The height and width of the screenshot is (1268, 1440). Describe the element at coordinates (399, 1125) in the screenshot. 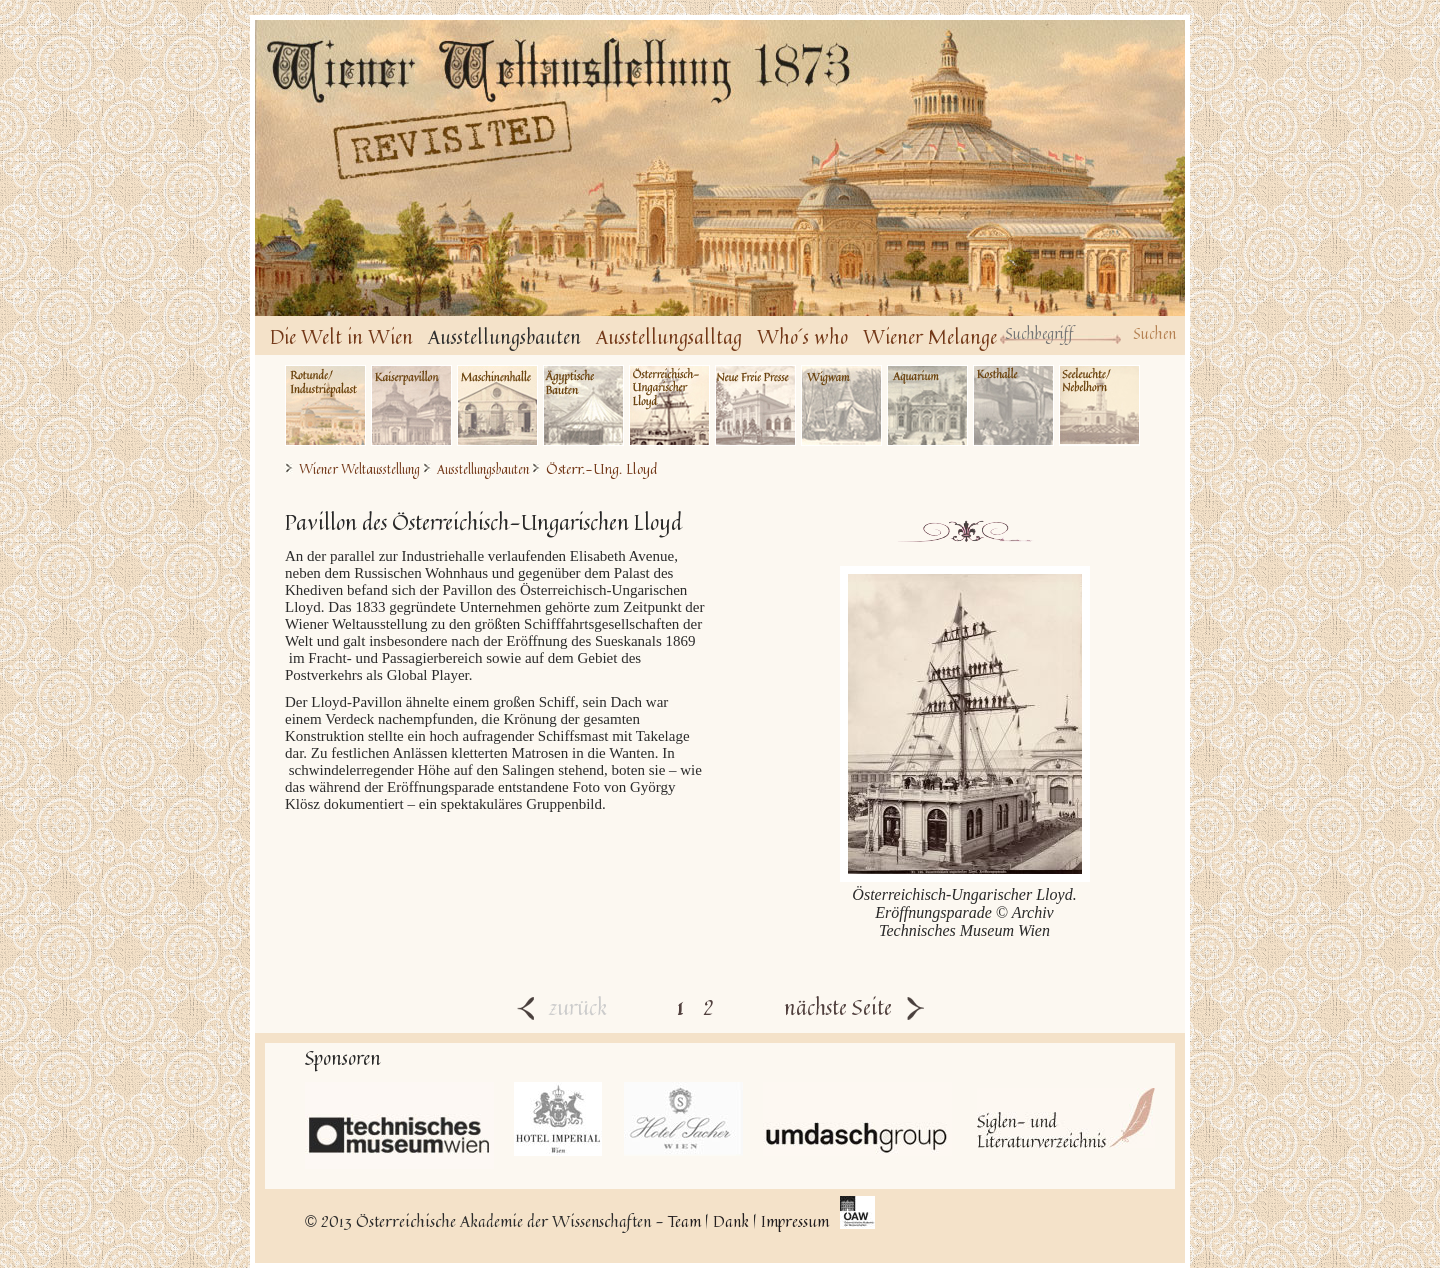

I see `Technisches Museum Wien` at that location.